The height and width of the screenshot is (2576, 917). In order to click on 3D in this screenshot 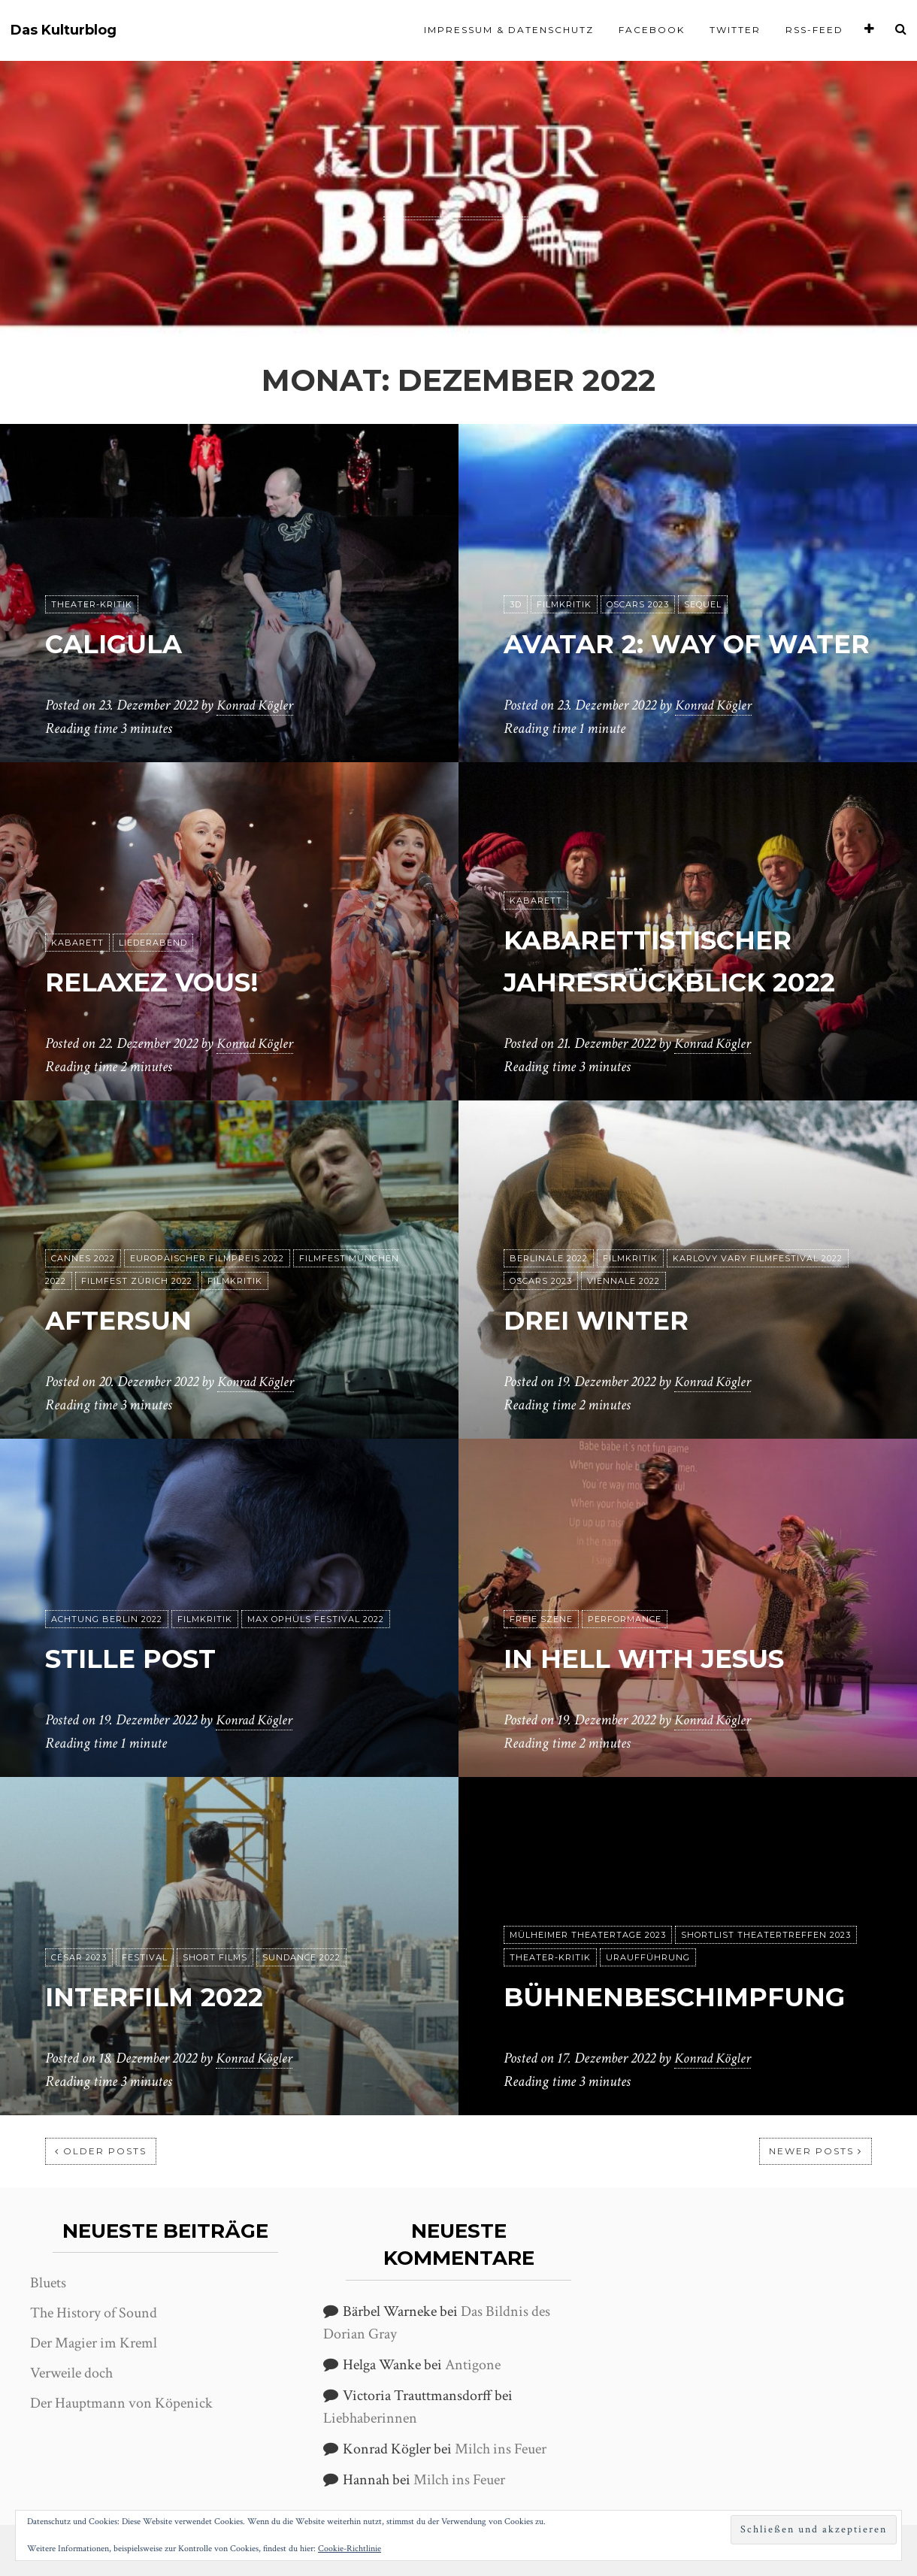, I will do `click(516, 563)`.